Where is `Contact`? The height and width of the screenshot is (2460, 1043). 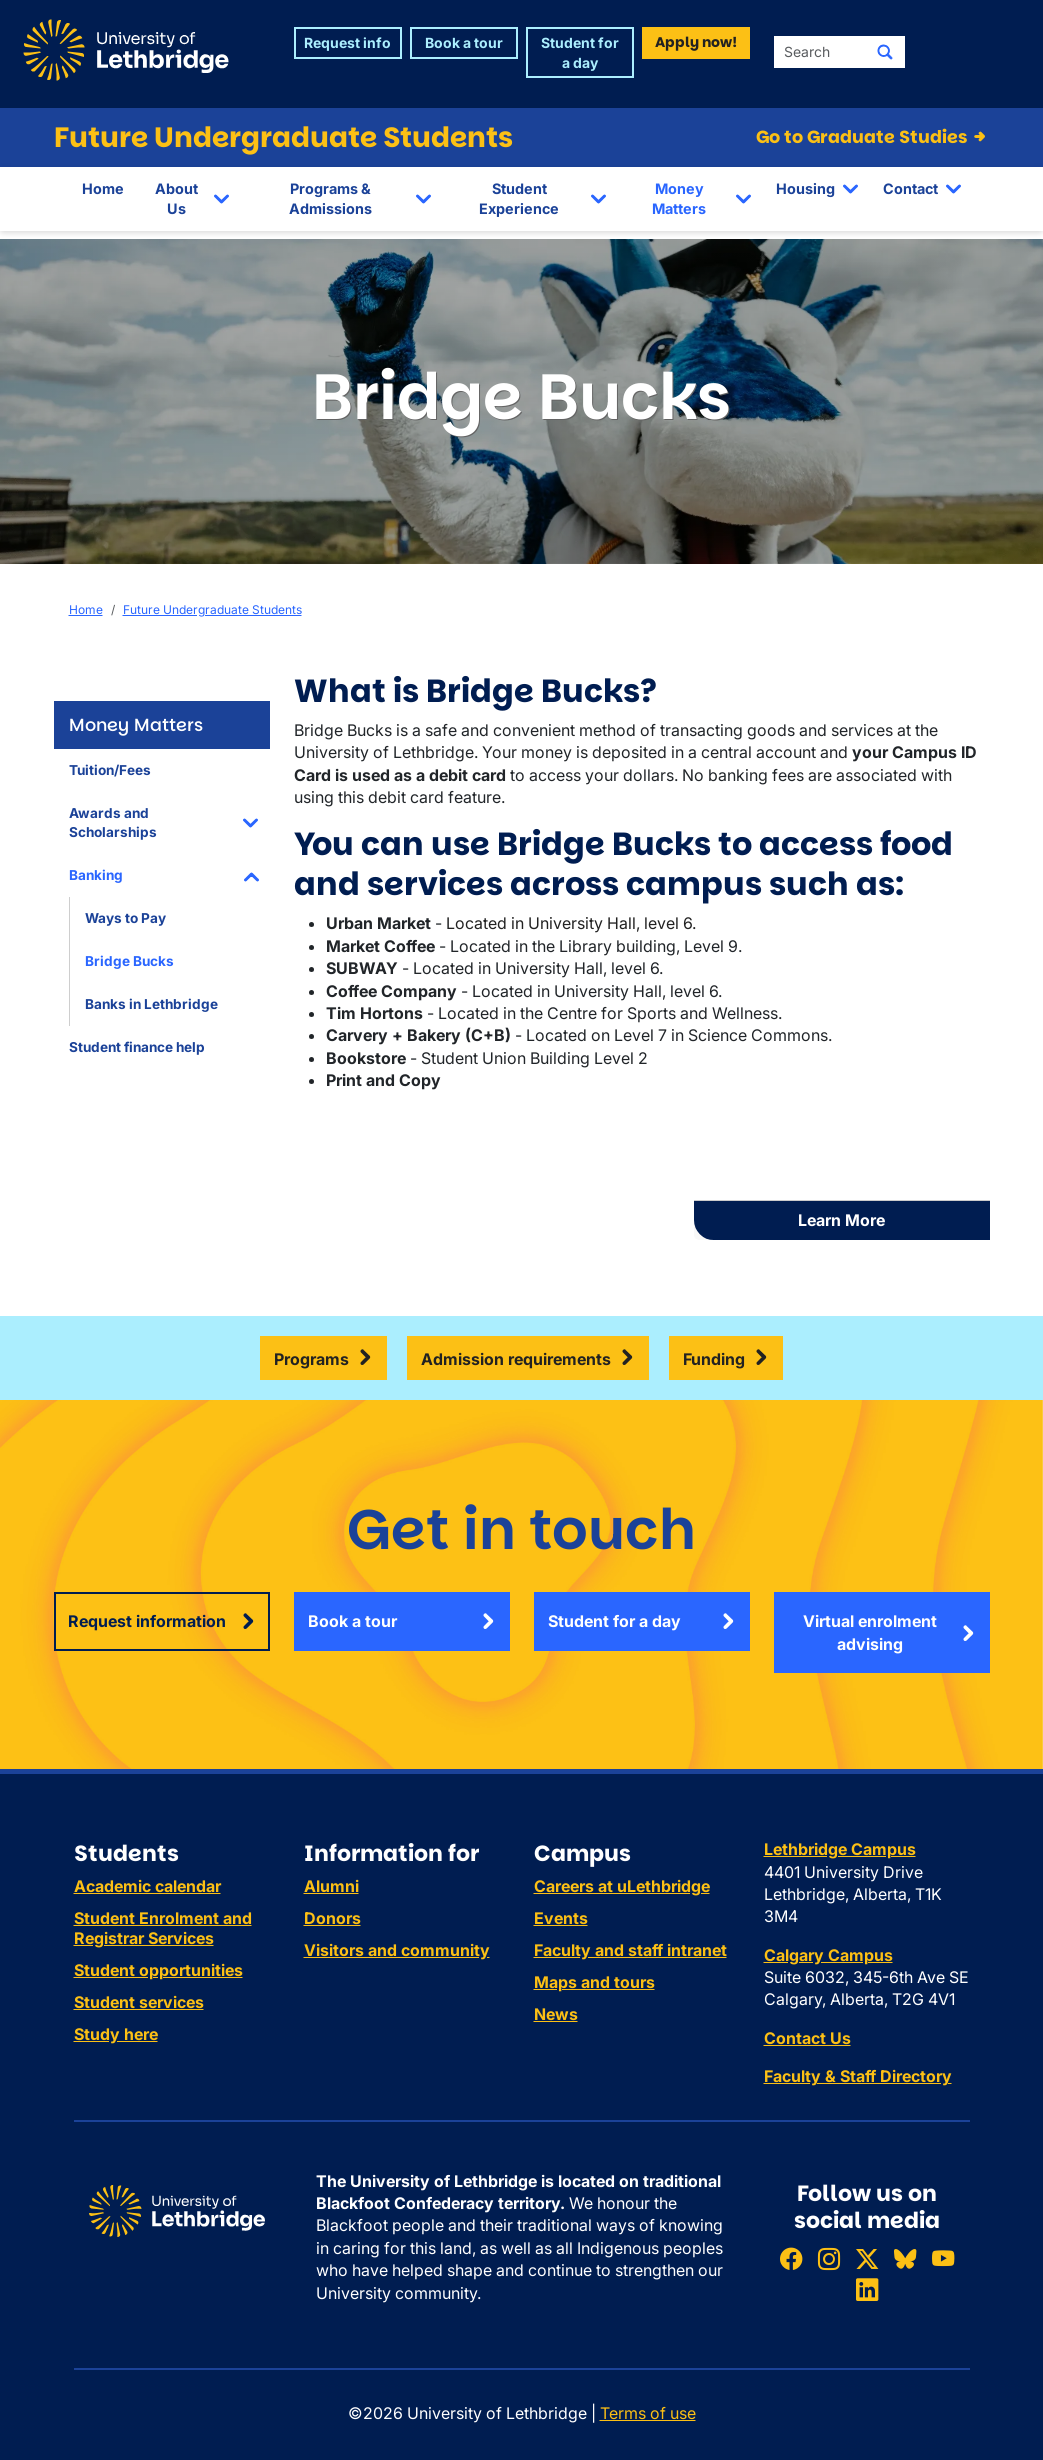
Contact is located at coordinates (910, 188).